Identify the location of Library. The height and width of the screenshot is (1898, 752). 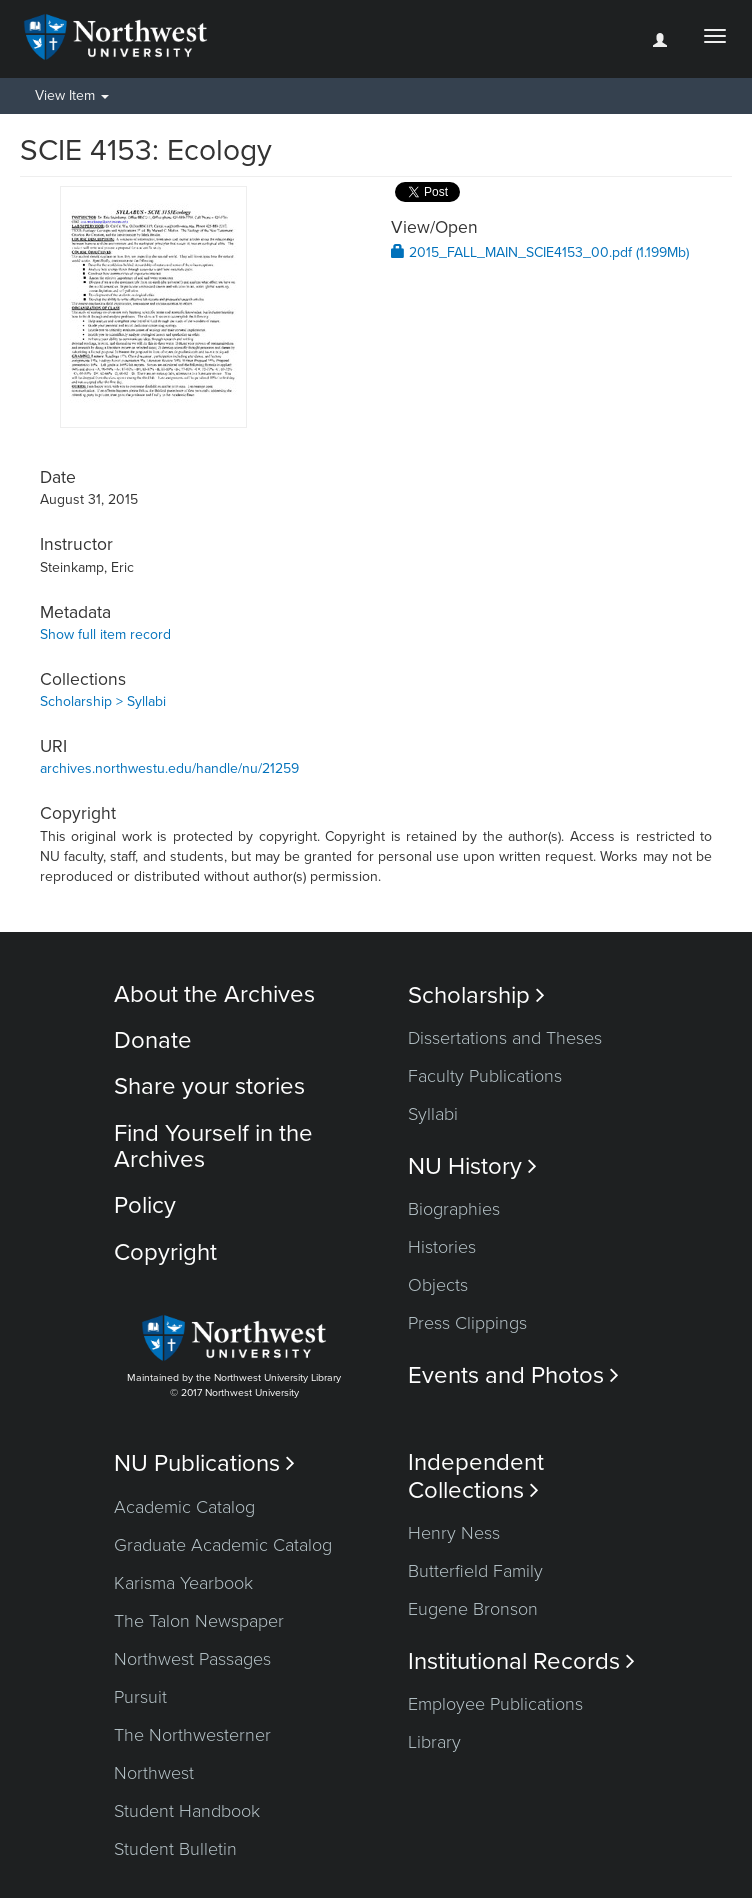
(434, 1742).